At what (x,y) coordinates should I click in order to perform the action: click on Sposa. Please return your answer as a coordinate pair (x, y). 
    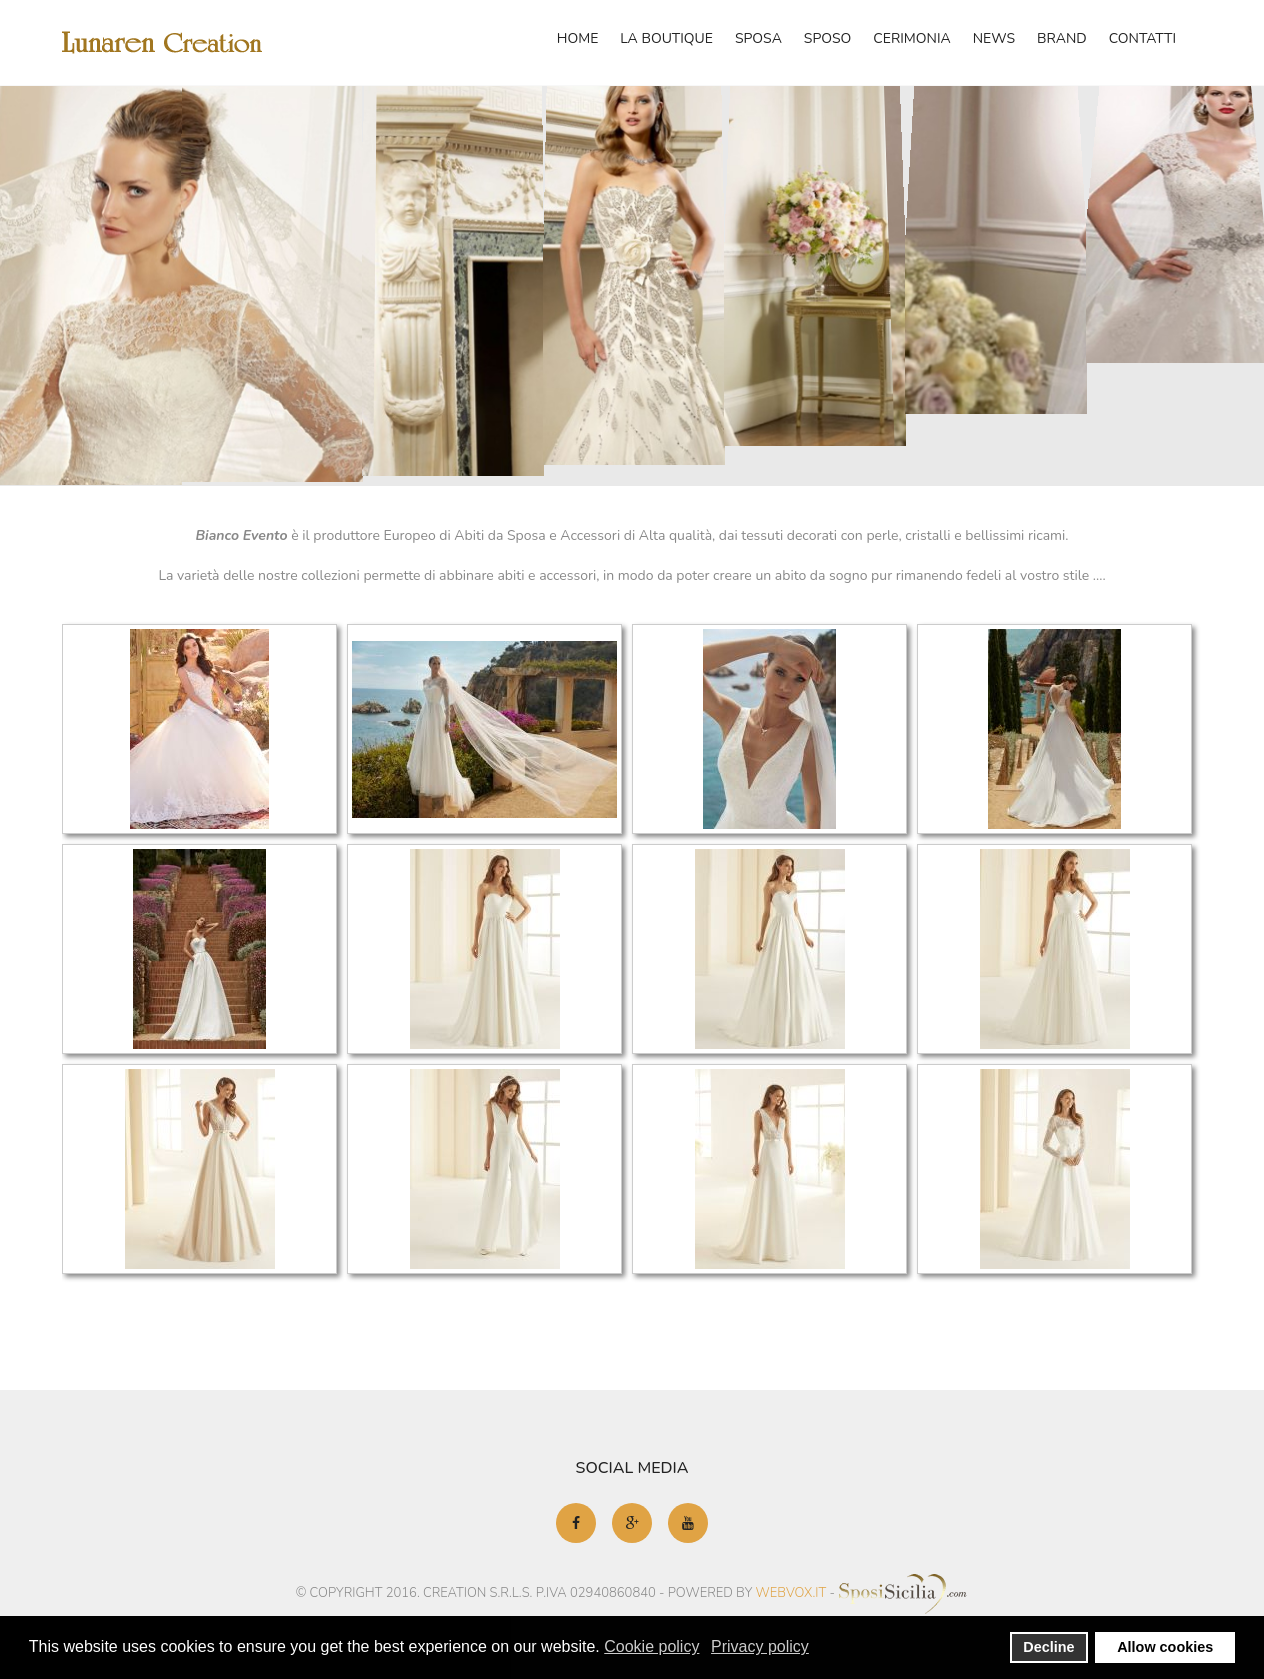
    Looking at the image, I should click on (758, 38).